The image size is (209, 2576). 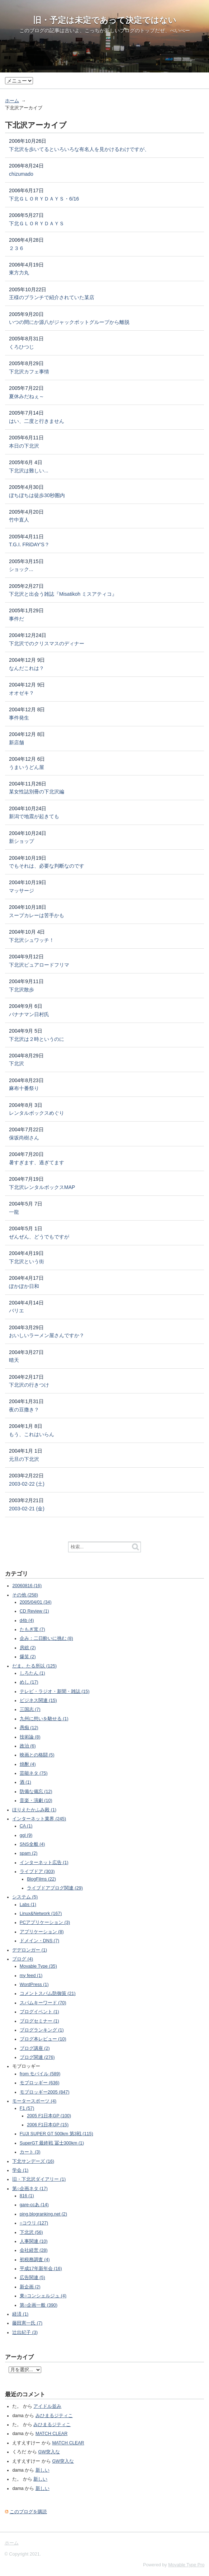 What do you see at coordinates (27, 1620) in the screenshot?
I see `d4b (4)` at bounding box center [27, 1620].